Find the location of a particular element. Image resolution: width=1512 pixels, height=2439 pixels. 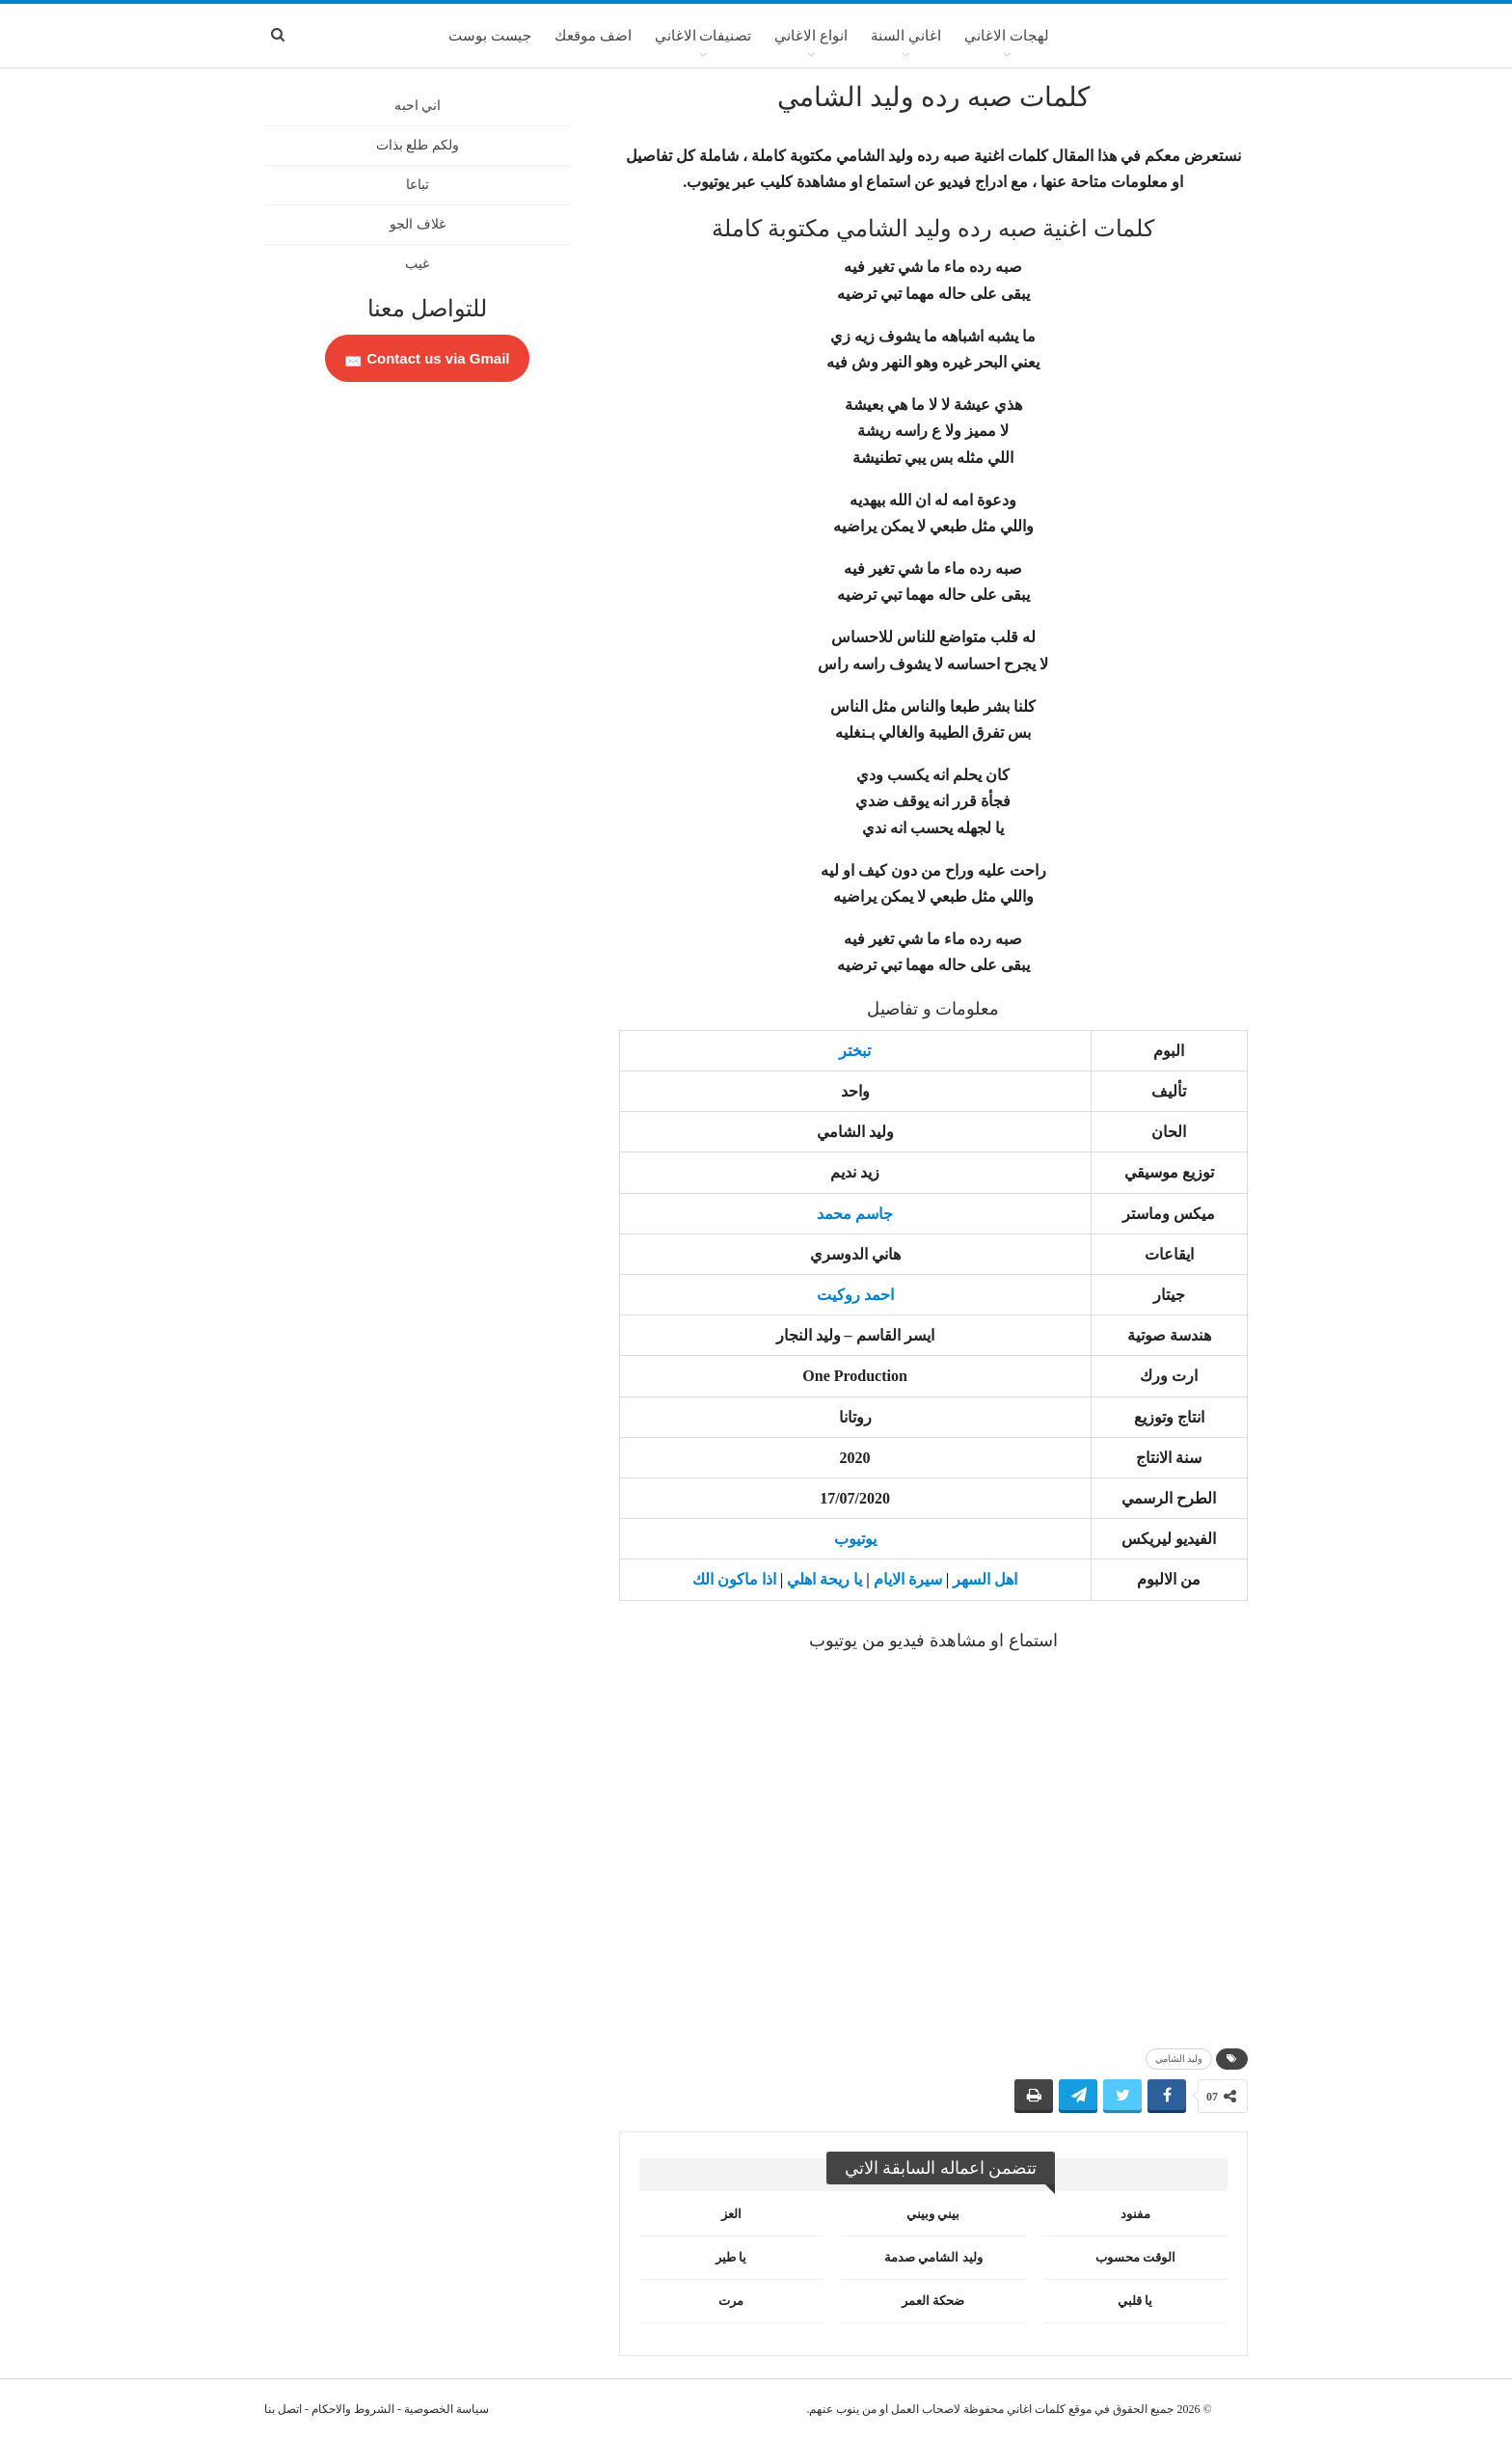

اهل السهر is located at coordinates (985, 1579).